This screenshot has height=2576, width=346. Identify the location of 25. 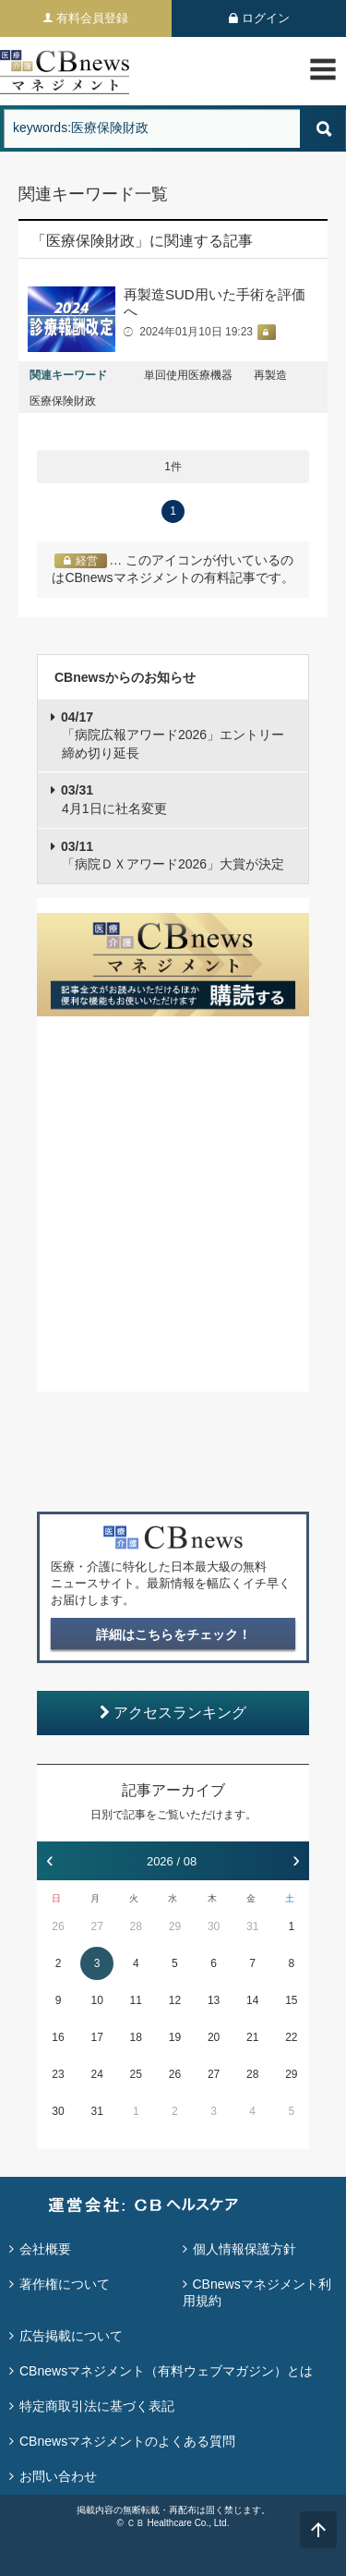
(136, 2074).